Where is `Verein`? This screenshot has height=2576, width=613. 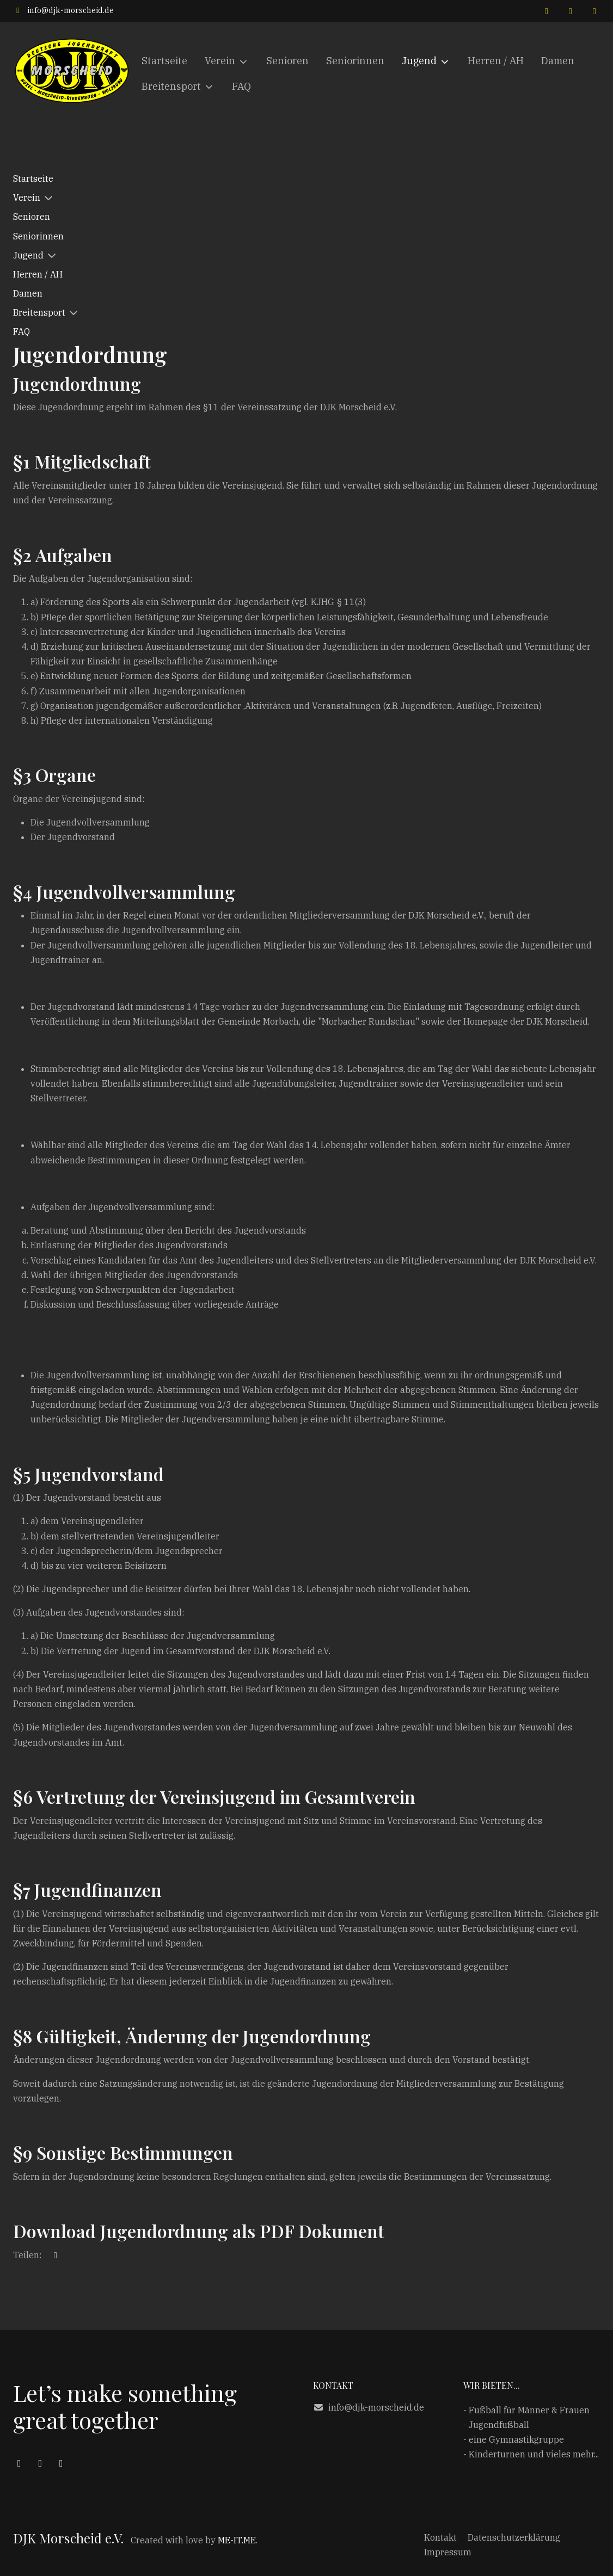 Verein is located at coordinates (26, 197).